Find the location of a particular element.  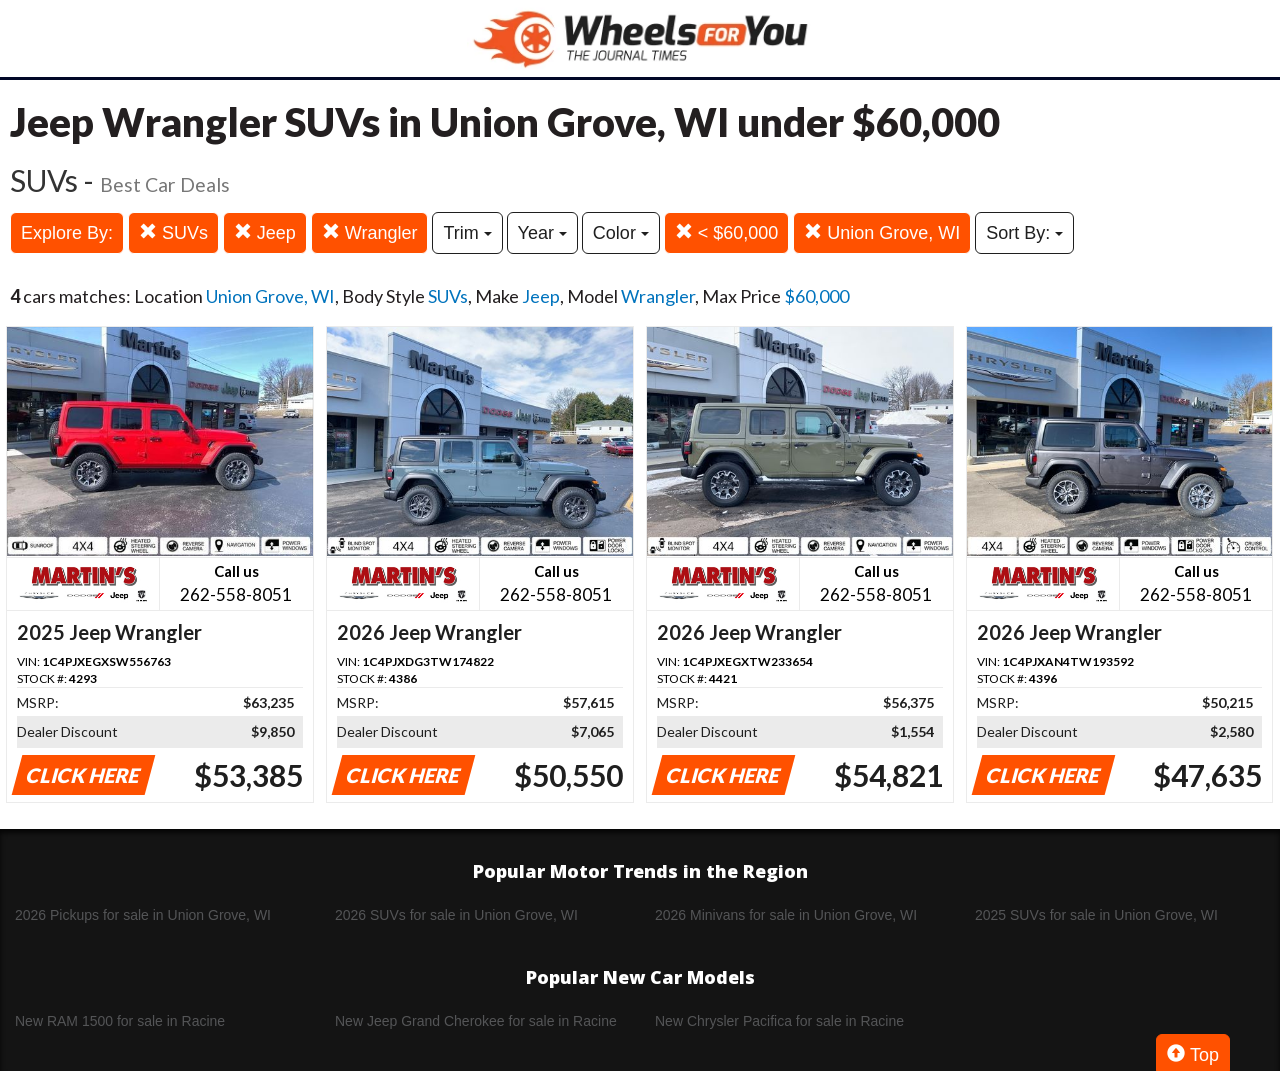

Trim is located at coordinates (467, 233).